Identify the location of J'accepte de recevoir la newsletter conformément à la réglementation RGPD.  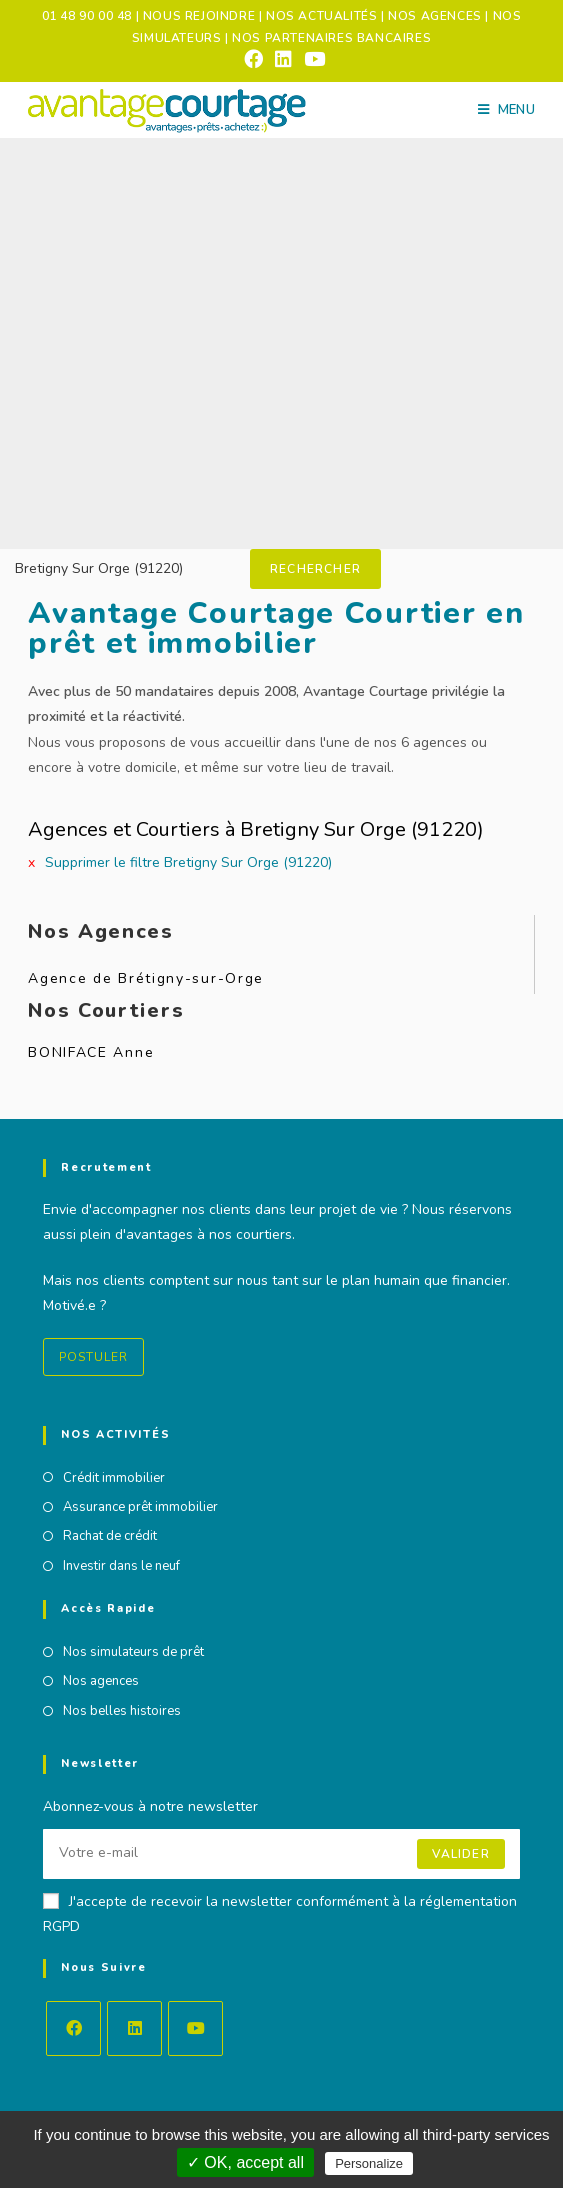
(280, 1914).